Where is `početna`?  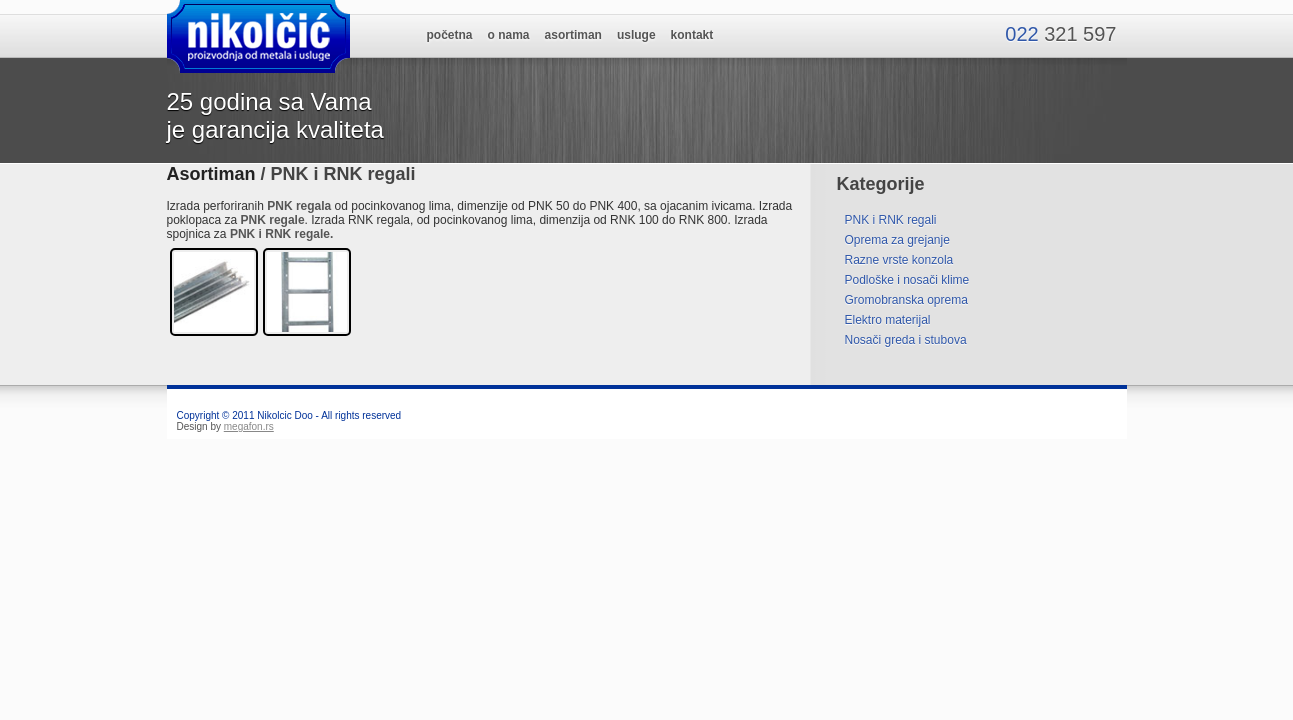
početna is located at coordinates (450, 35).